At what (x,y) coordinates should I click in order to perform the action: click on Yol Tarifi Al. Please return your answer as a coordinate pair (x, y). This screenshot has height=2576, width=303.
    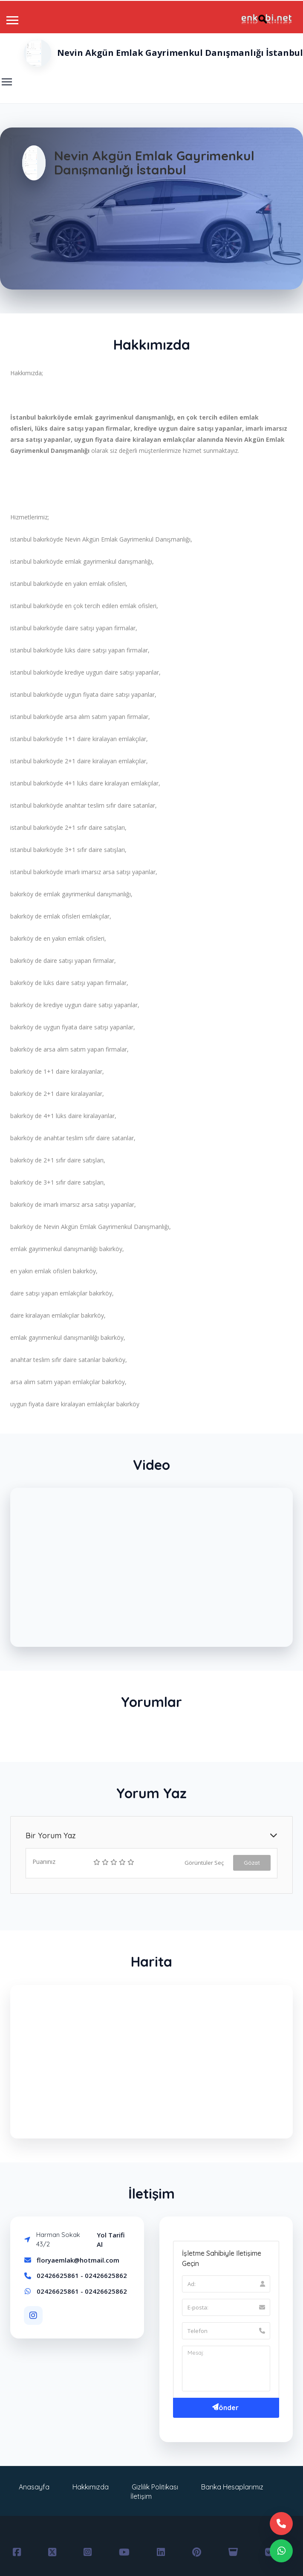
    Looking at the image, I should click on (111, 2240).